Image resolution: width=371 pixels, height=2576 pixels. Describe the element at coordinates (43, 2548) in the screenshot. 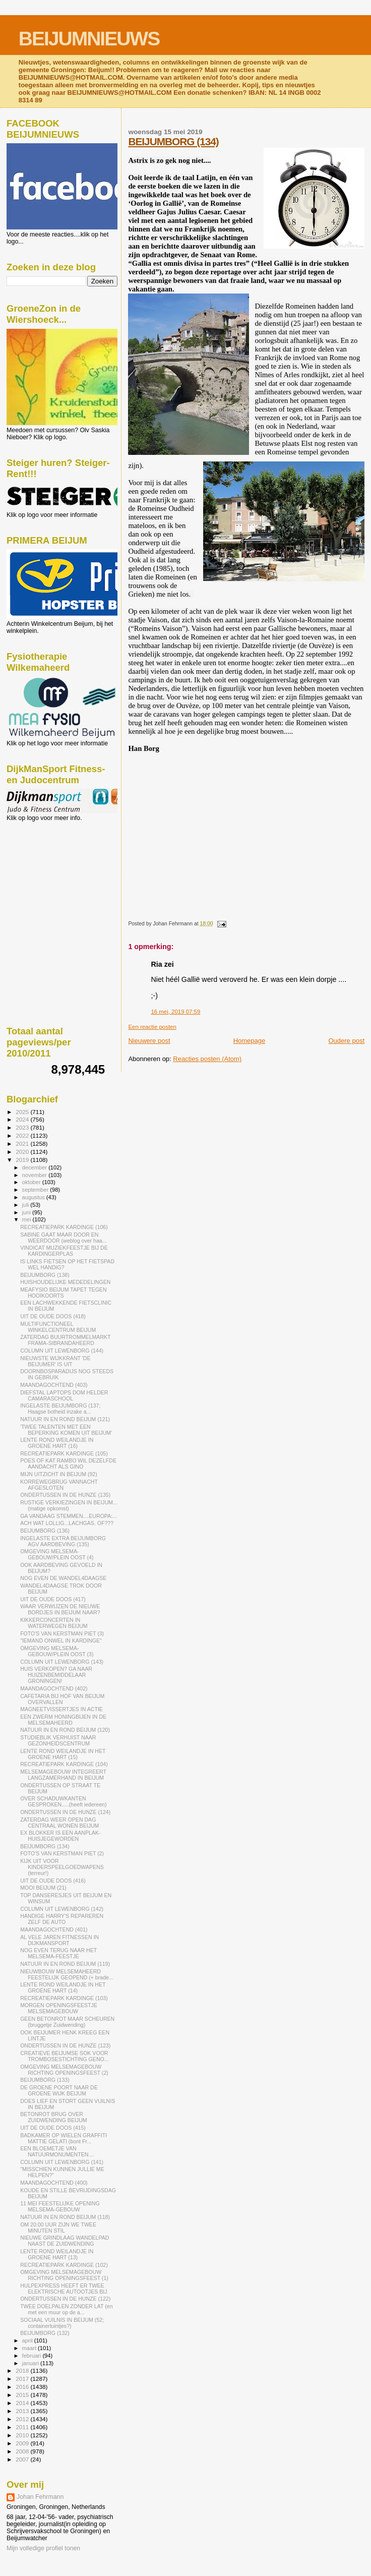

I see `Mijn volledige profiel tonen` at that location.